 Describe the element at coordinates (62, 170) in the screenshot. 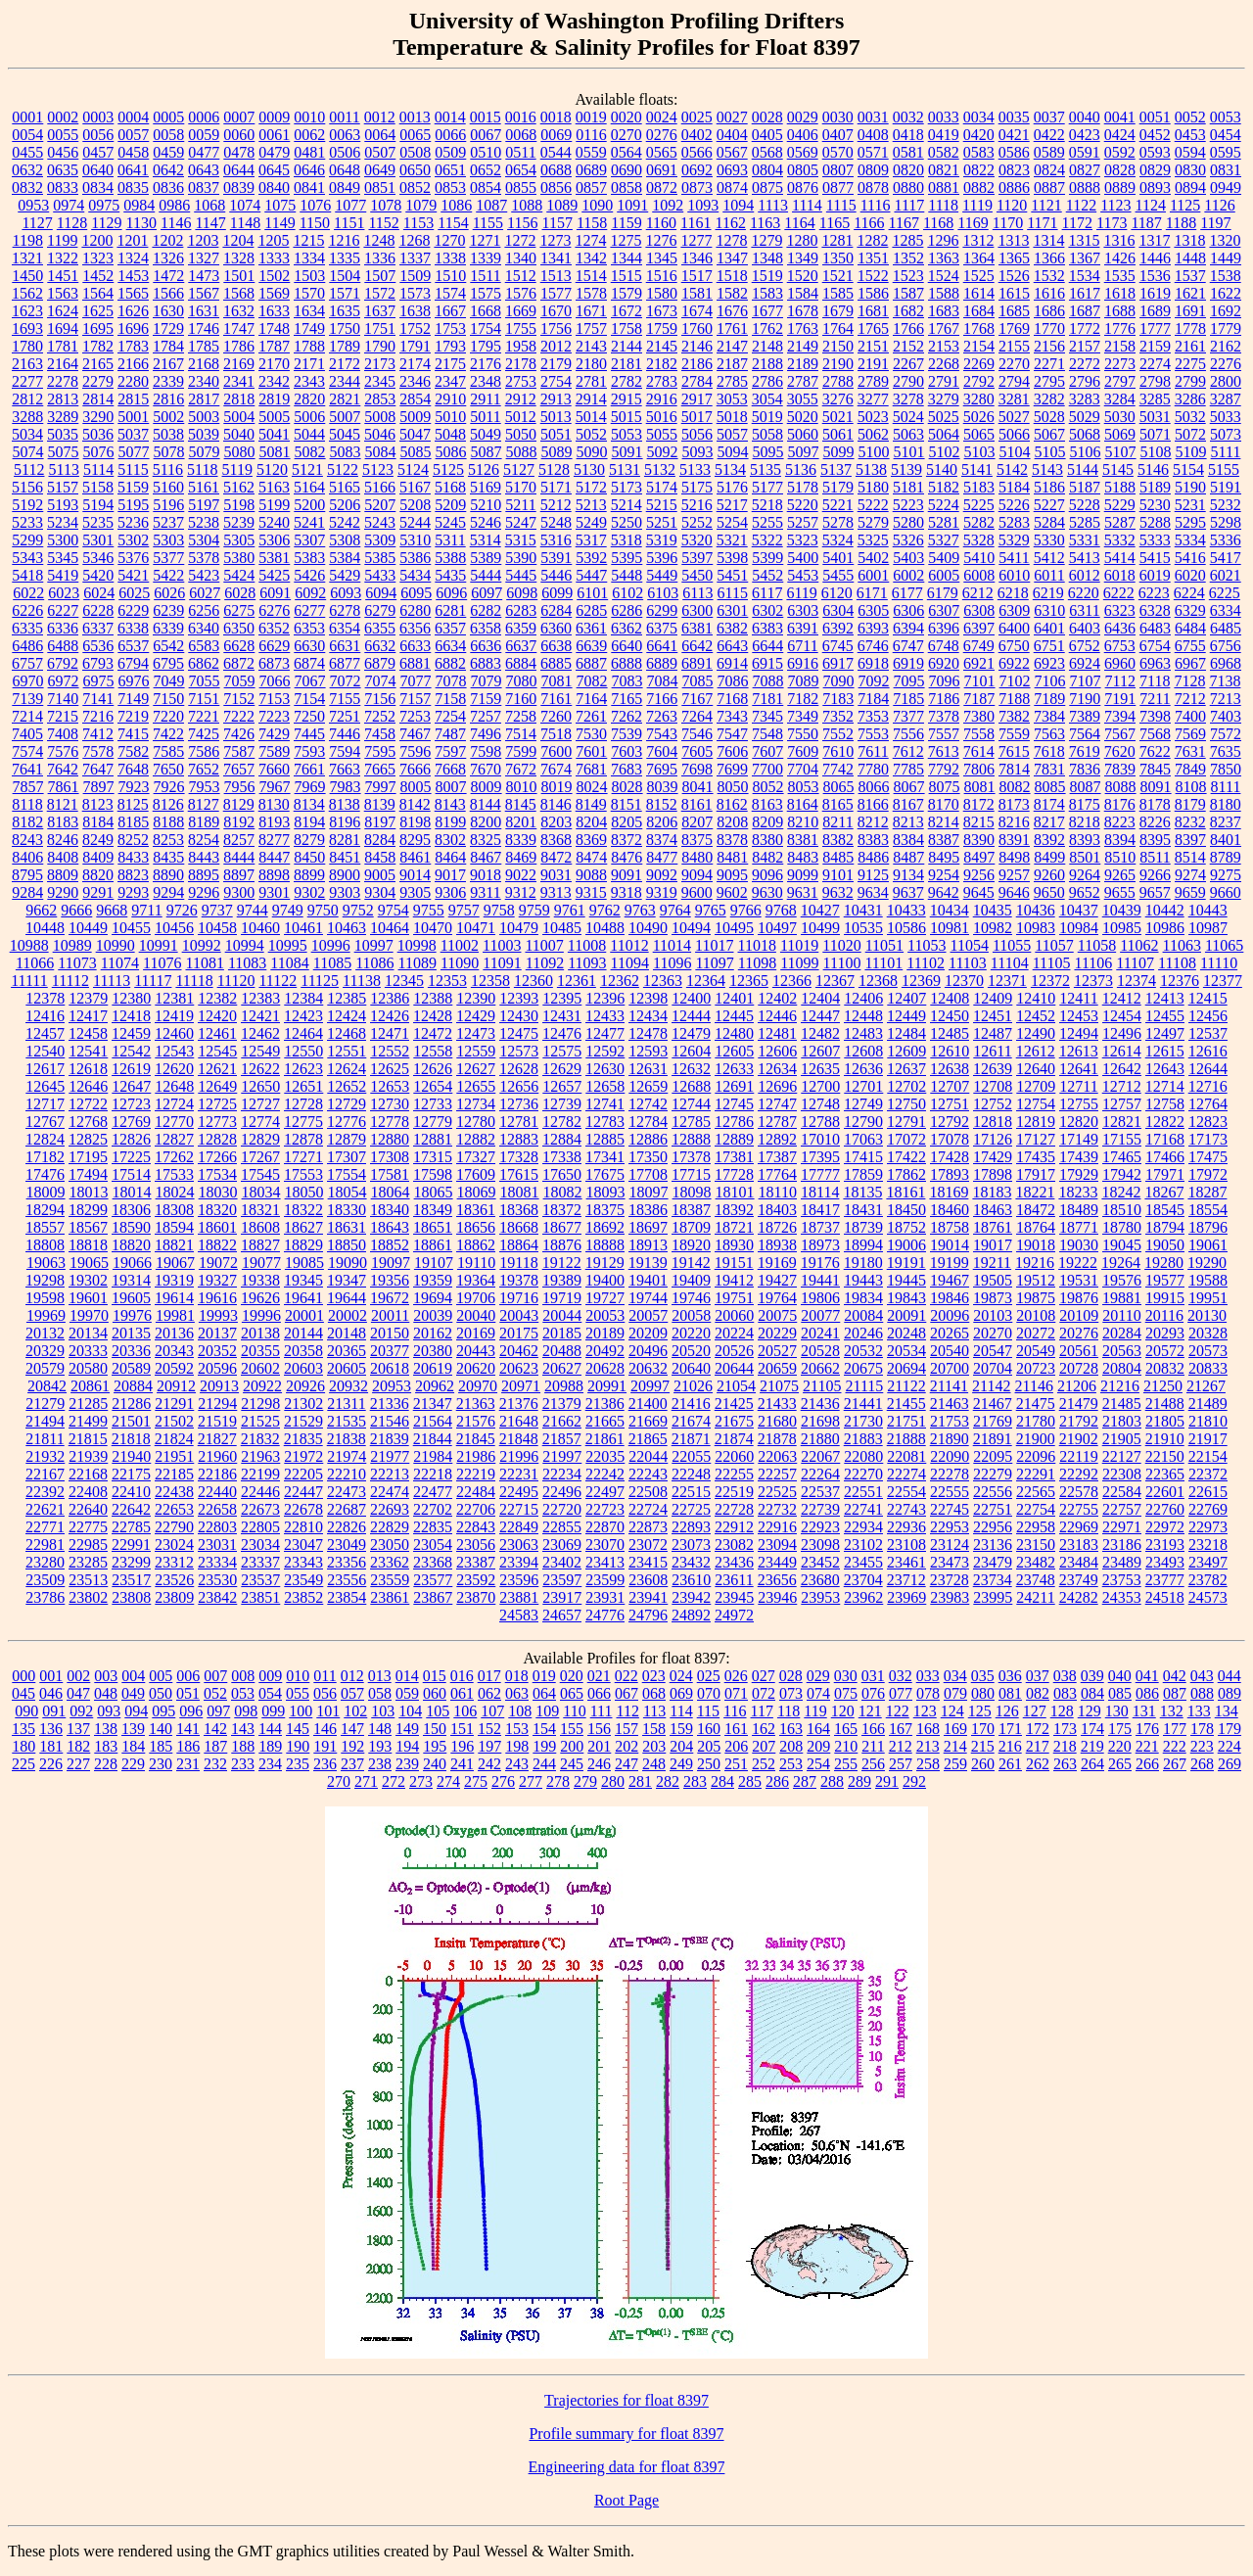

I see `0635` at that location.